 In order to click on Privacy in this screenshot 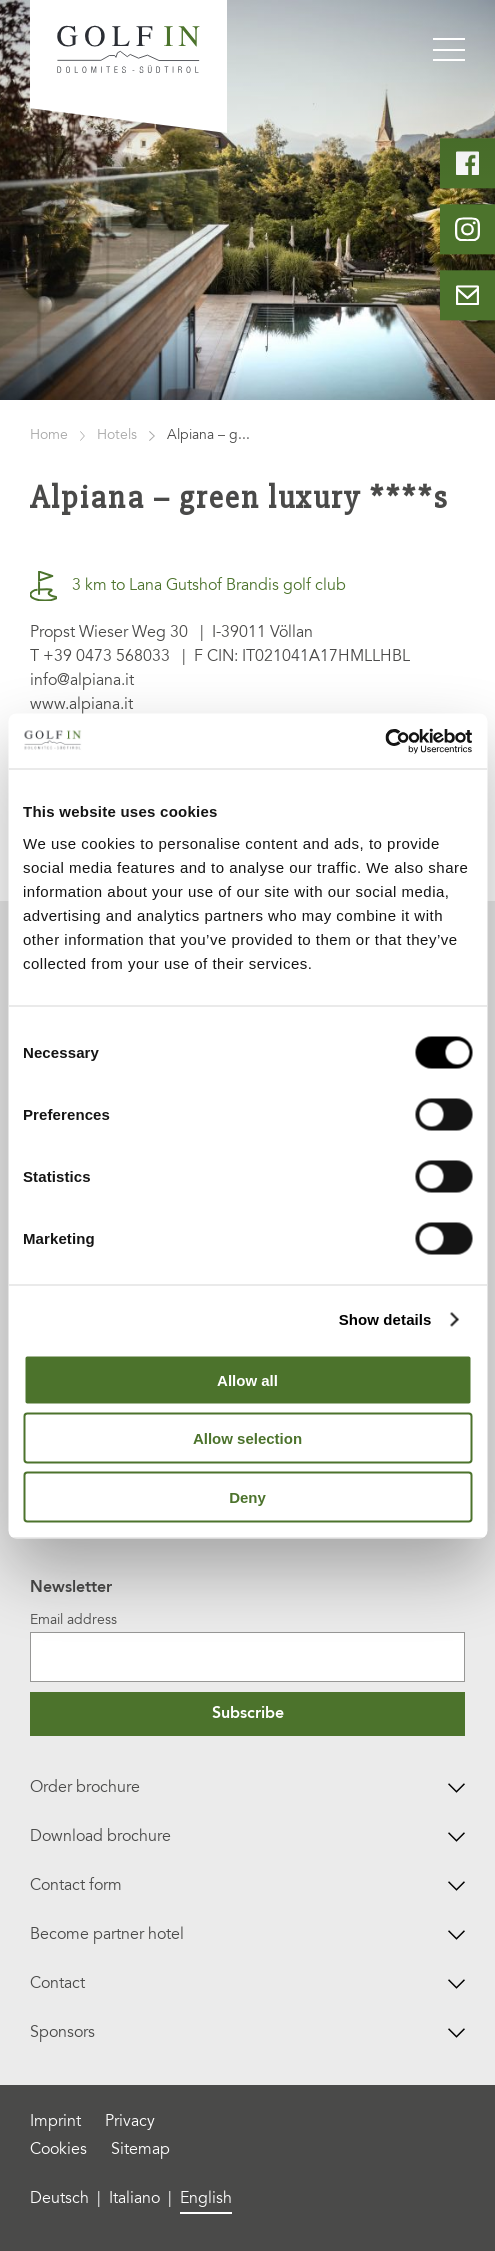, I will do `click(130, 2122)`.